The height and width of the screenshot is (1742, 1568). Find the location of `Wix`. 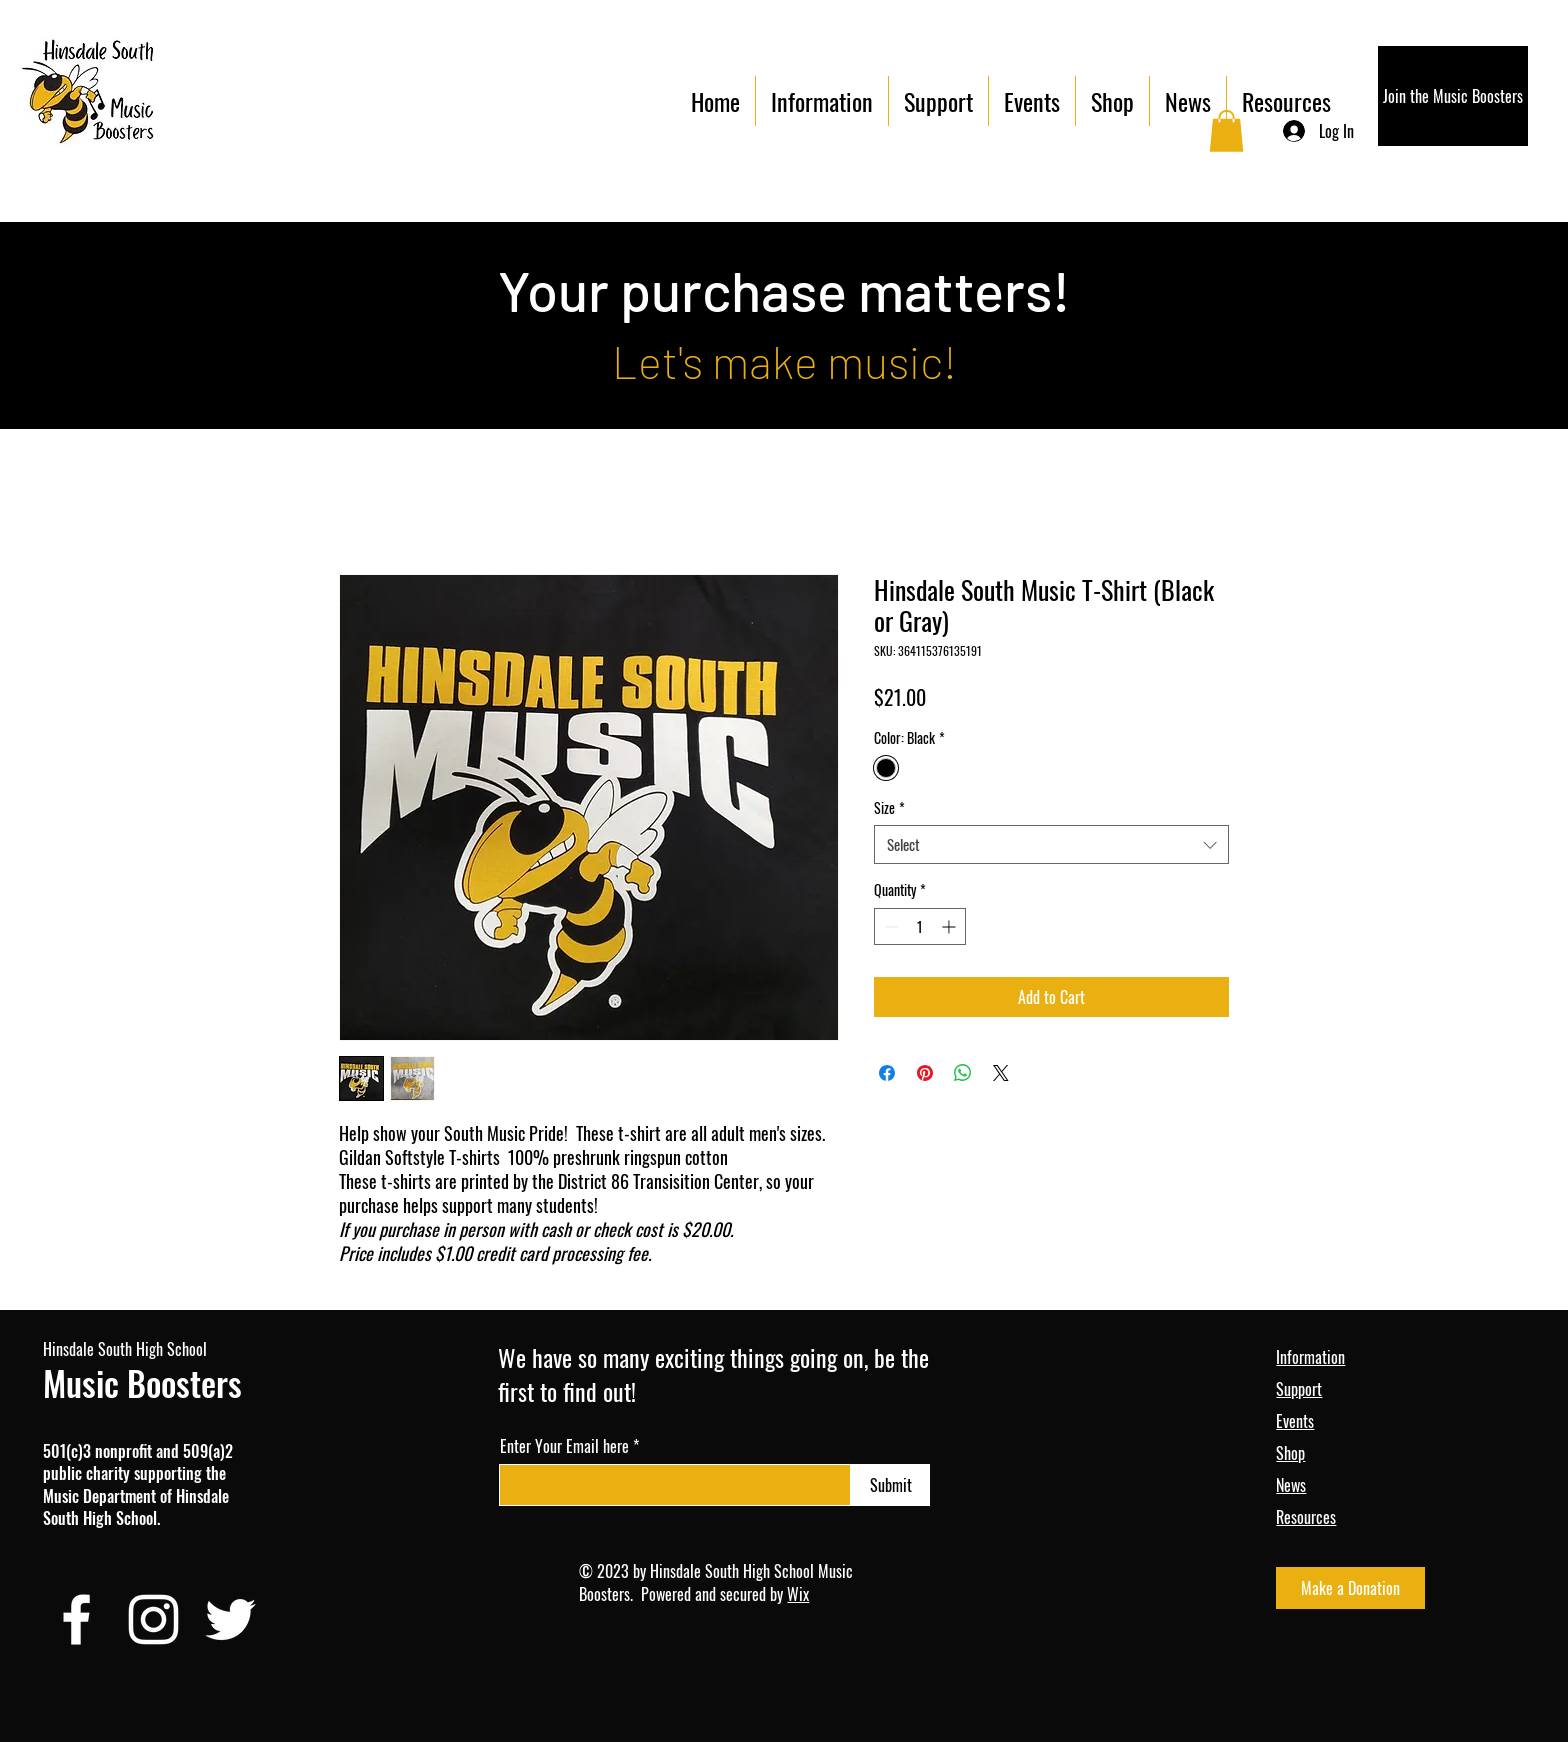

Wix is located at coordinates (798, 1594).